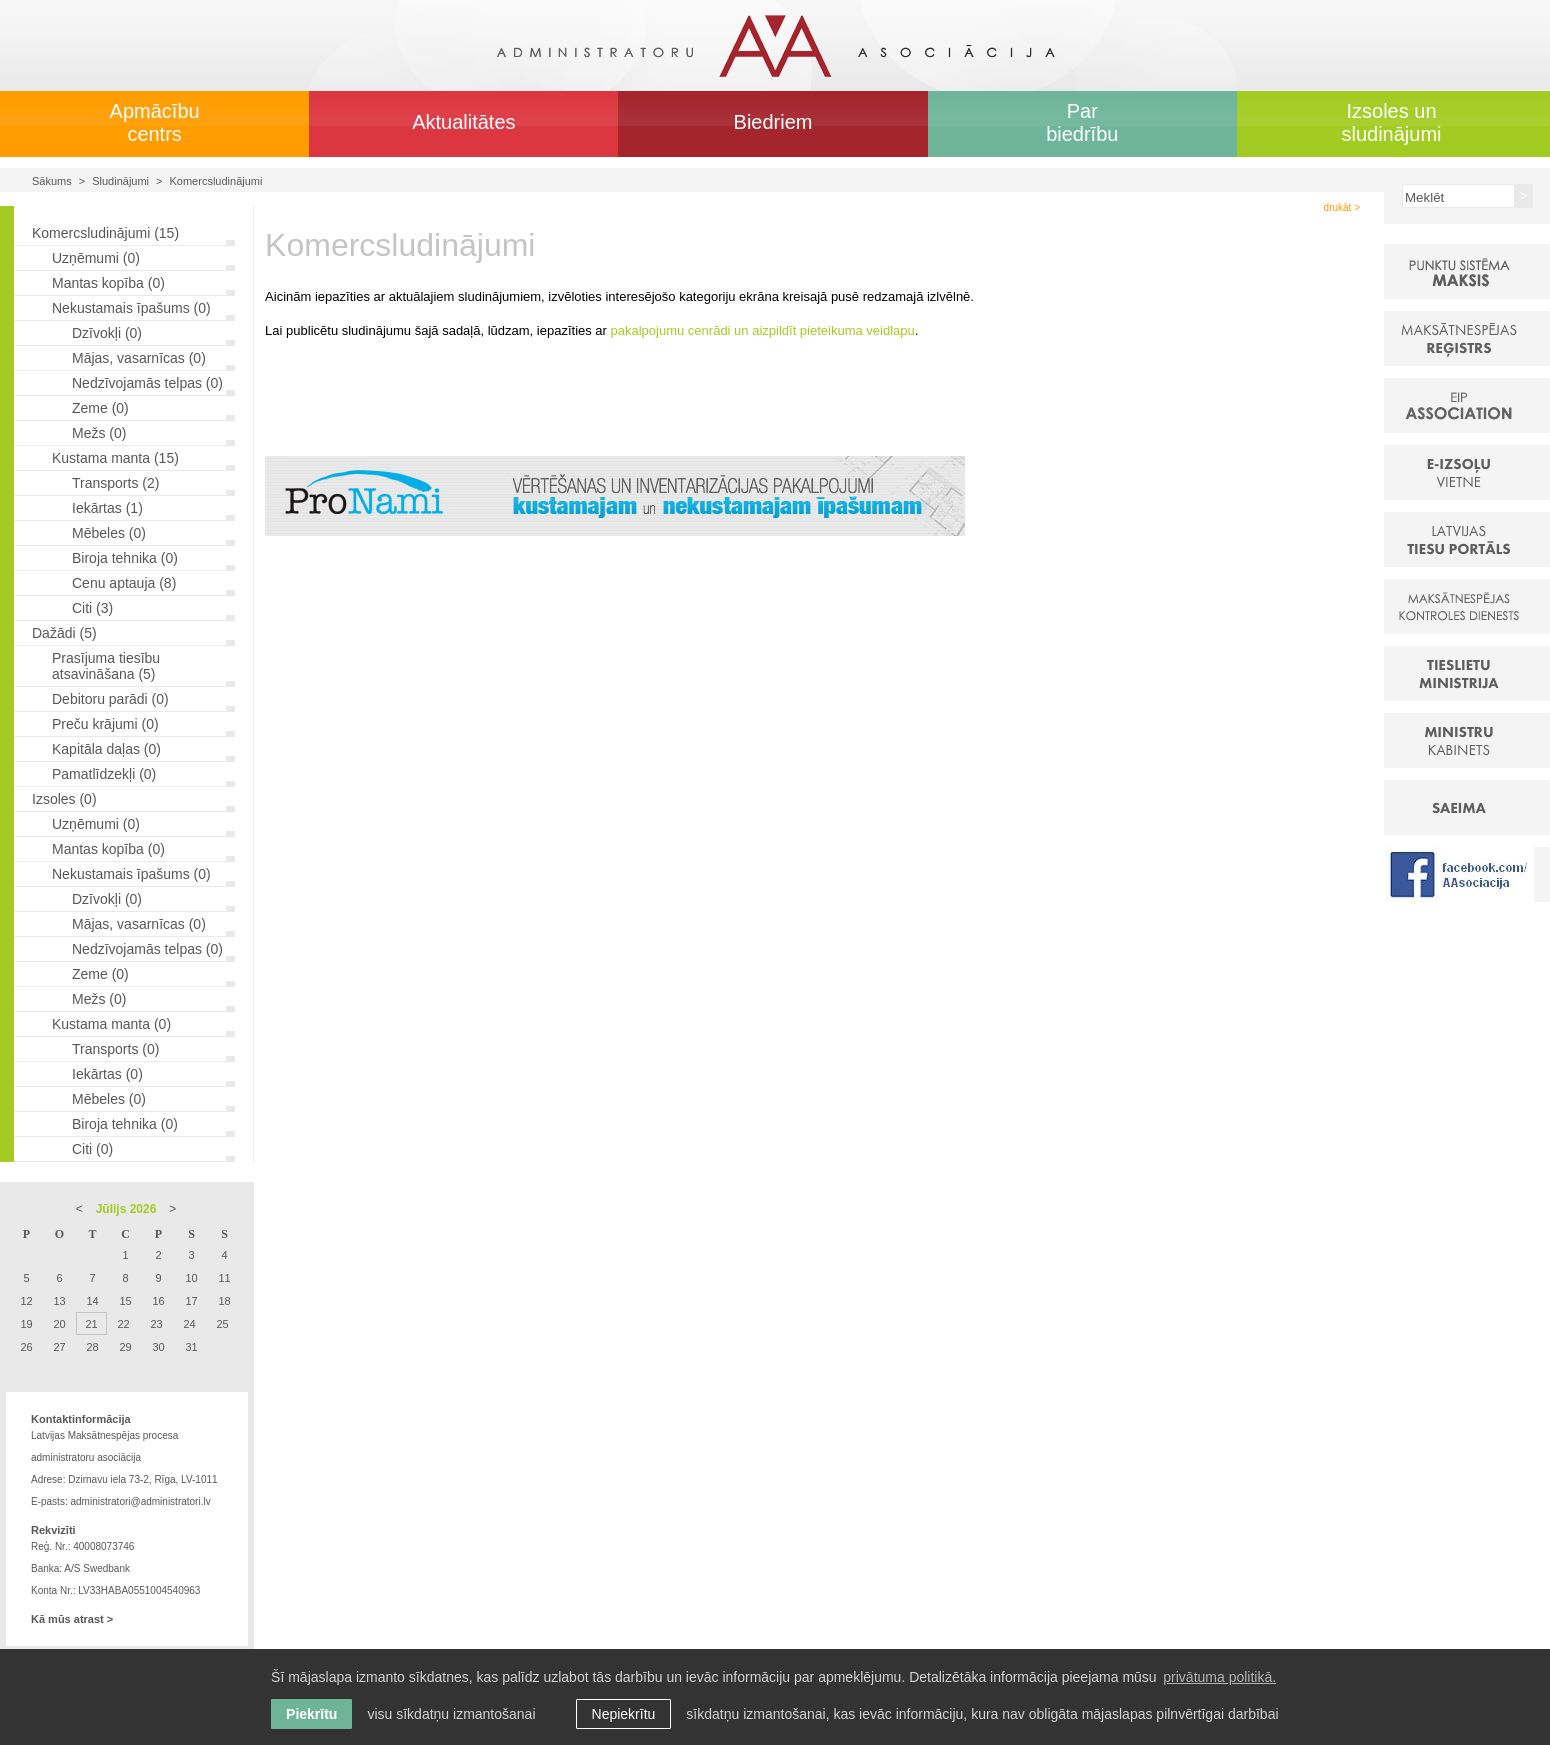  What do you see at coordinates (123, 1324) in the screenshot?
I see `22` at bounding box center [123, 1324].